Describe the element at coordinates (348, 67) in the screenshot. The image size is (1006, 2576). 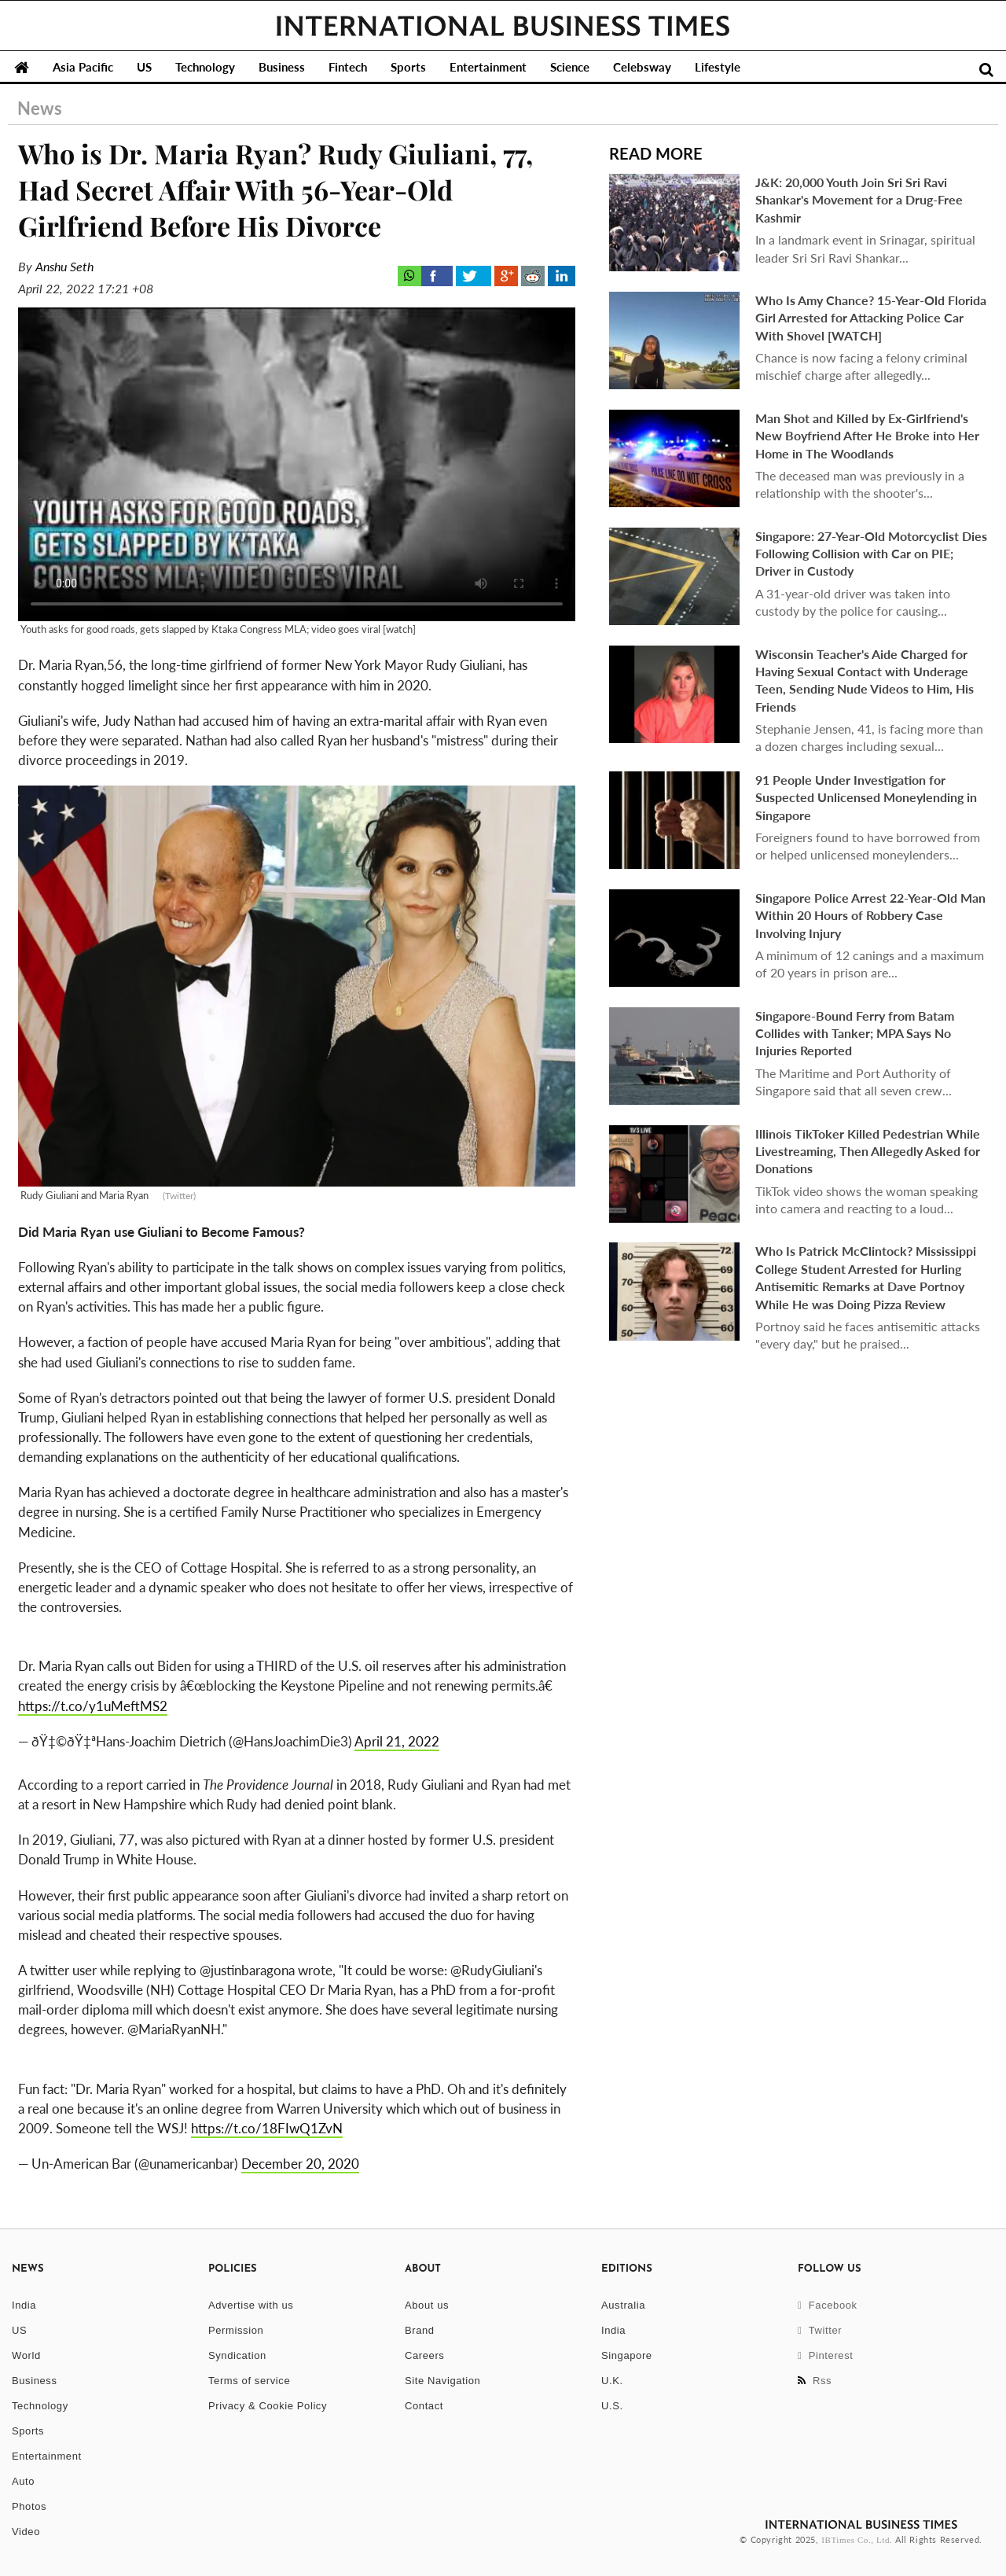
I see `Fintech` at that location.